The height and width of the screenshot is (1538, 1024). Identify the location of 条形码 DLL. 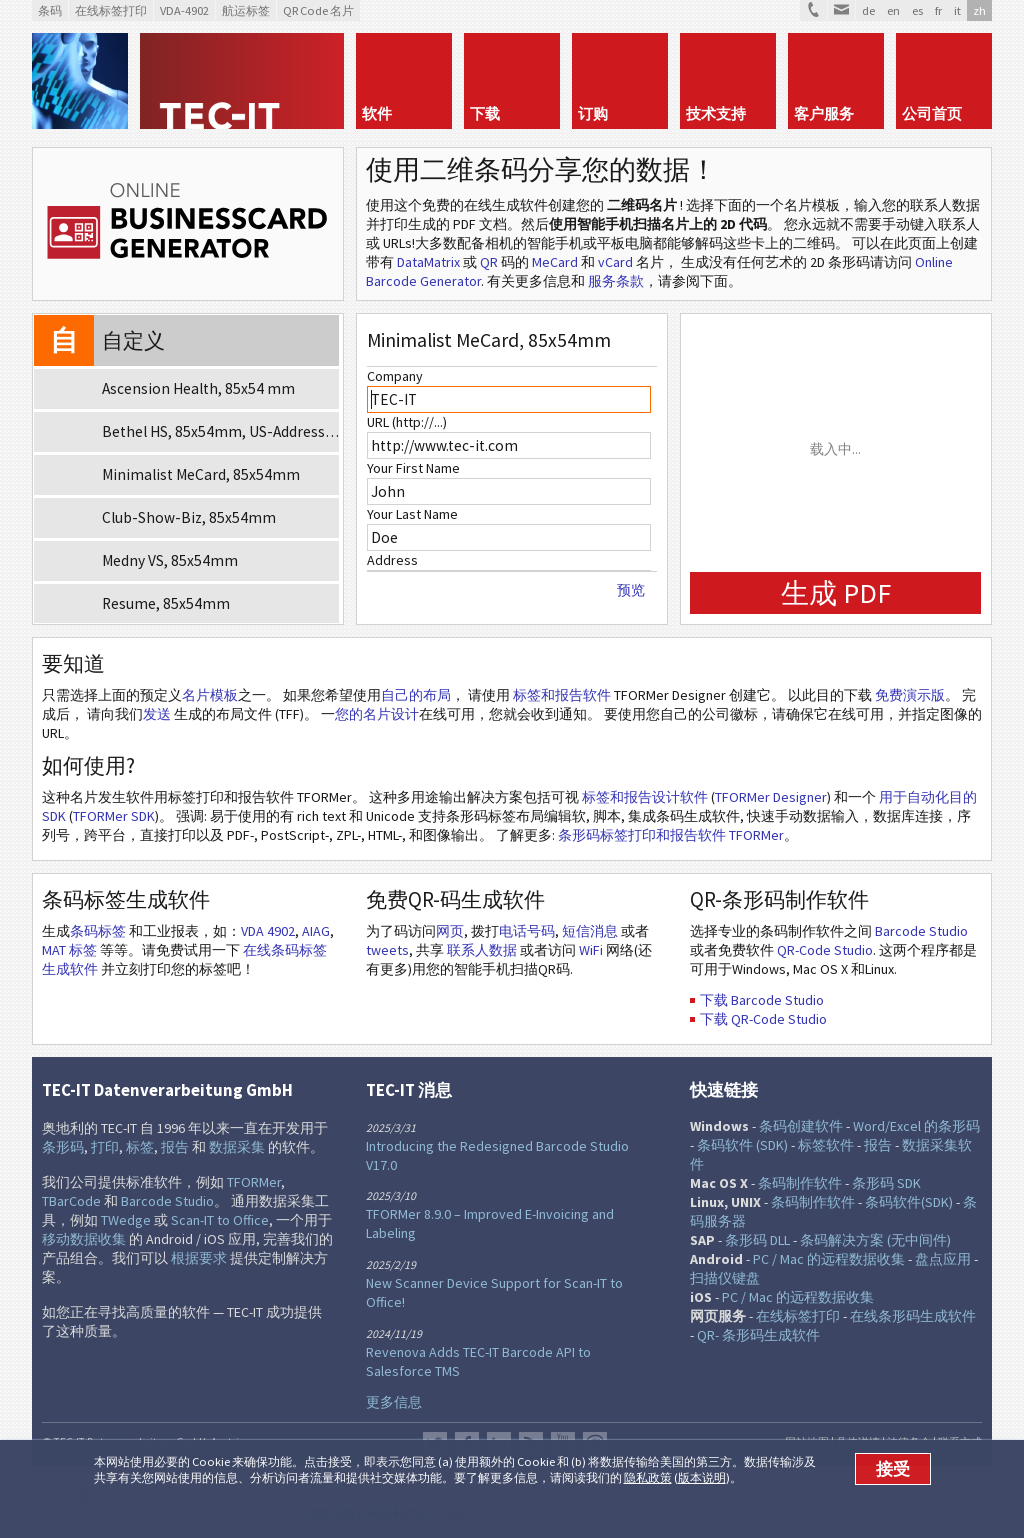
(757, 1240).